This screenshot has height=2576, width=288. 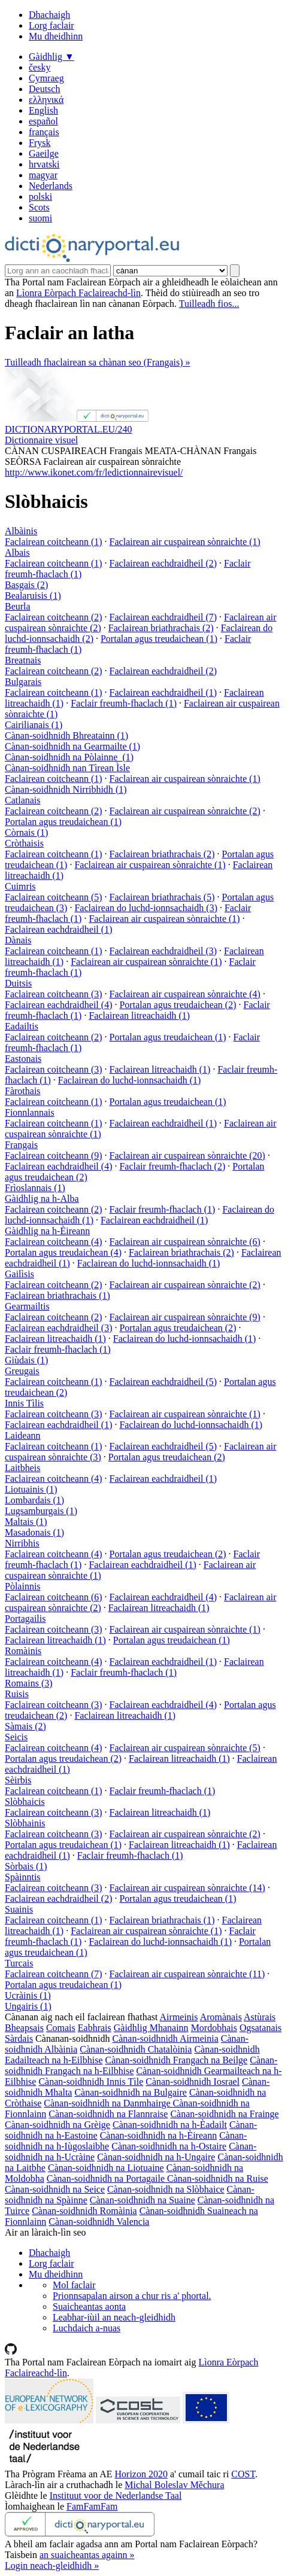 What do you see at coordinates (108, 2114) in the screenshot?
I see `Cànan-soidhnidh na Flannraise` at bounding box center [108, 2114].